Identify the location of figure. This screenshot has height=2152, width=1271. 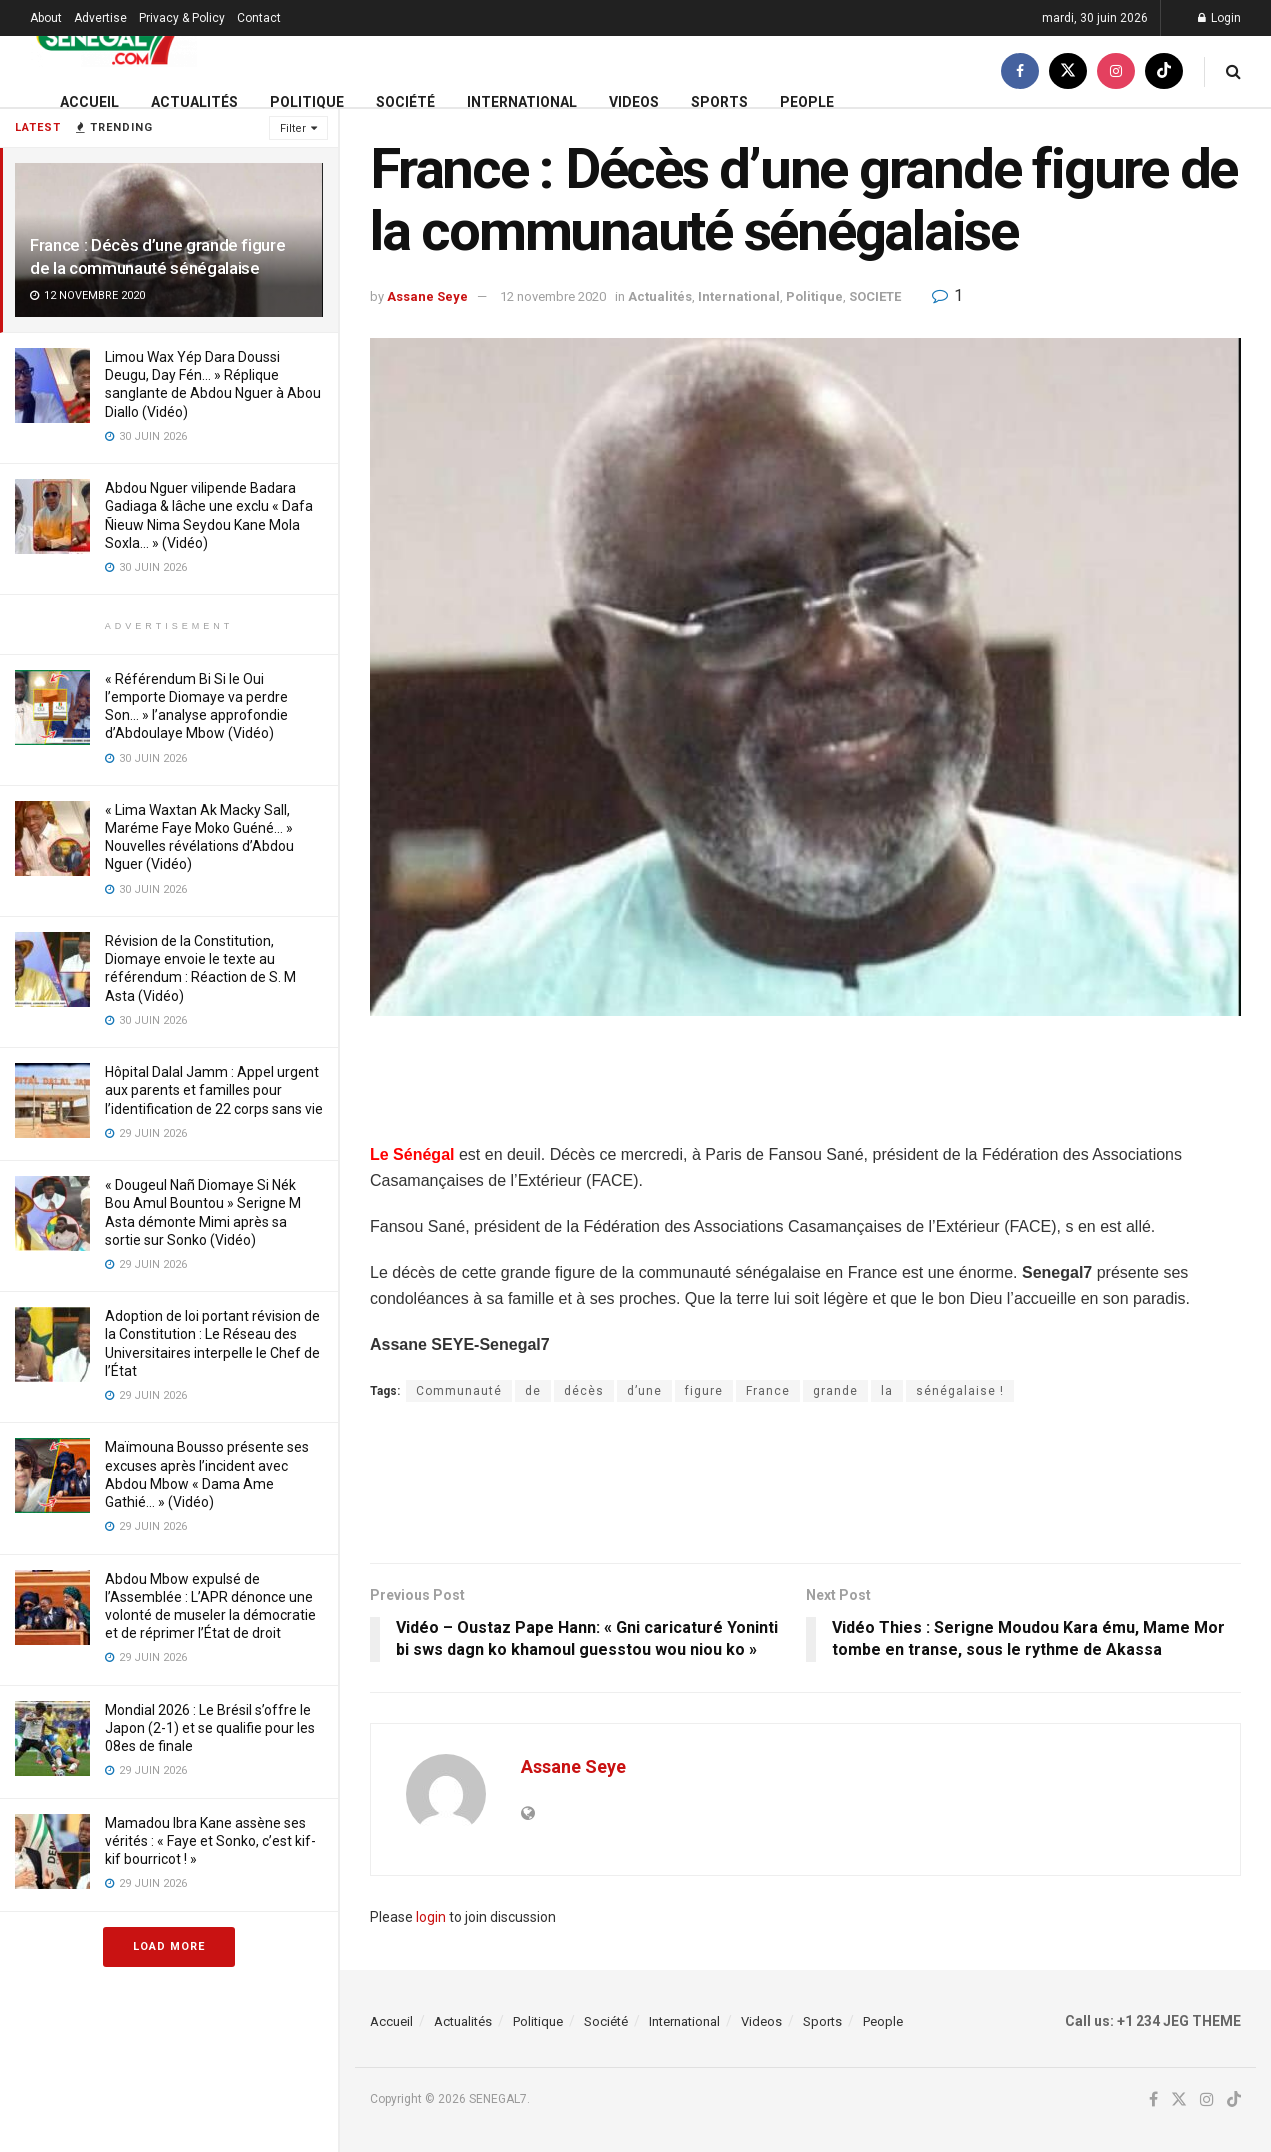
(704, 1391).